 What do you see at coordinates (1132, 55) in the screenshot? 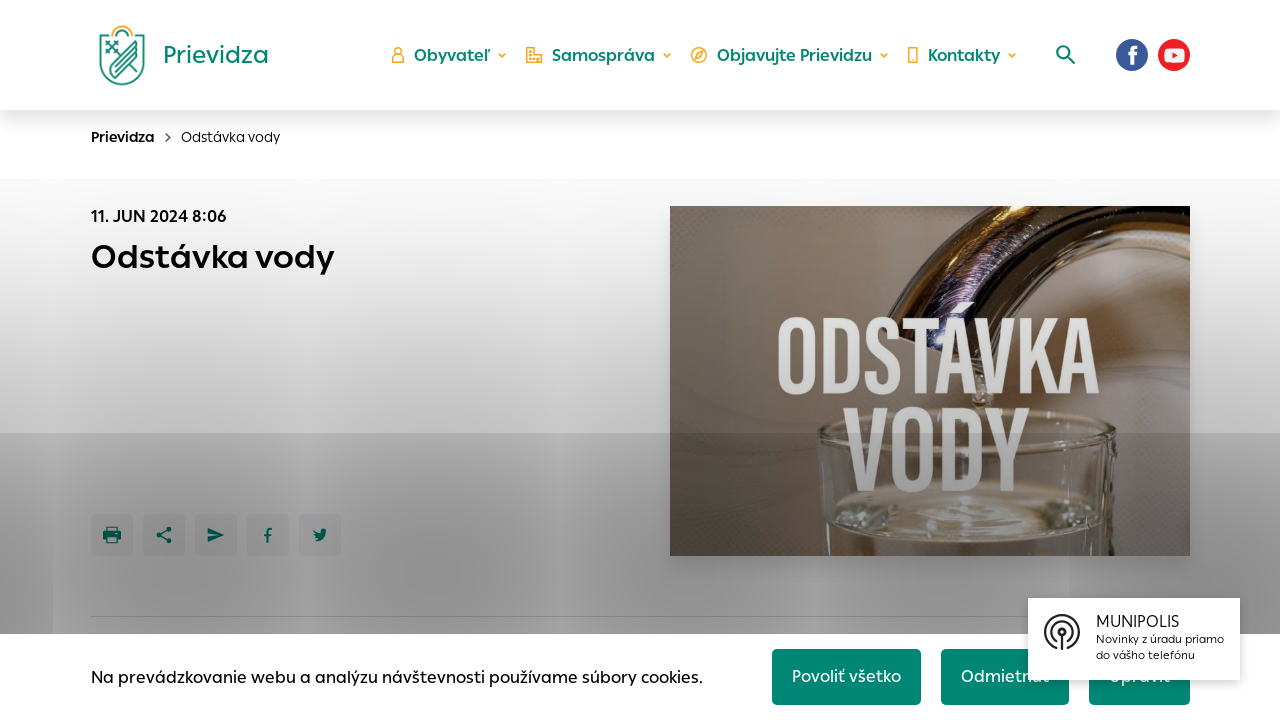
I see `[Facebook]` at bounding box center [1132, 55].